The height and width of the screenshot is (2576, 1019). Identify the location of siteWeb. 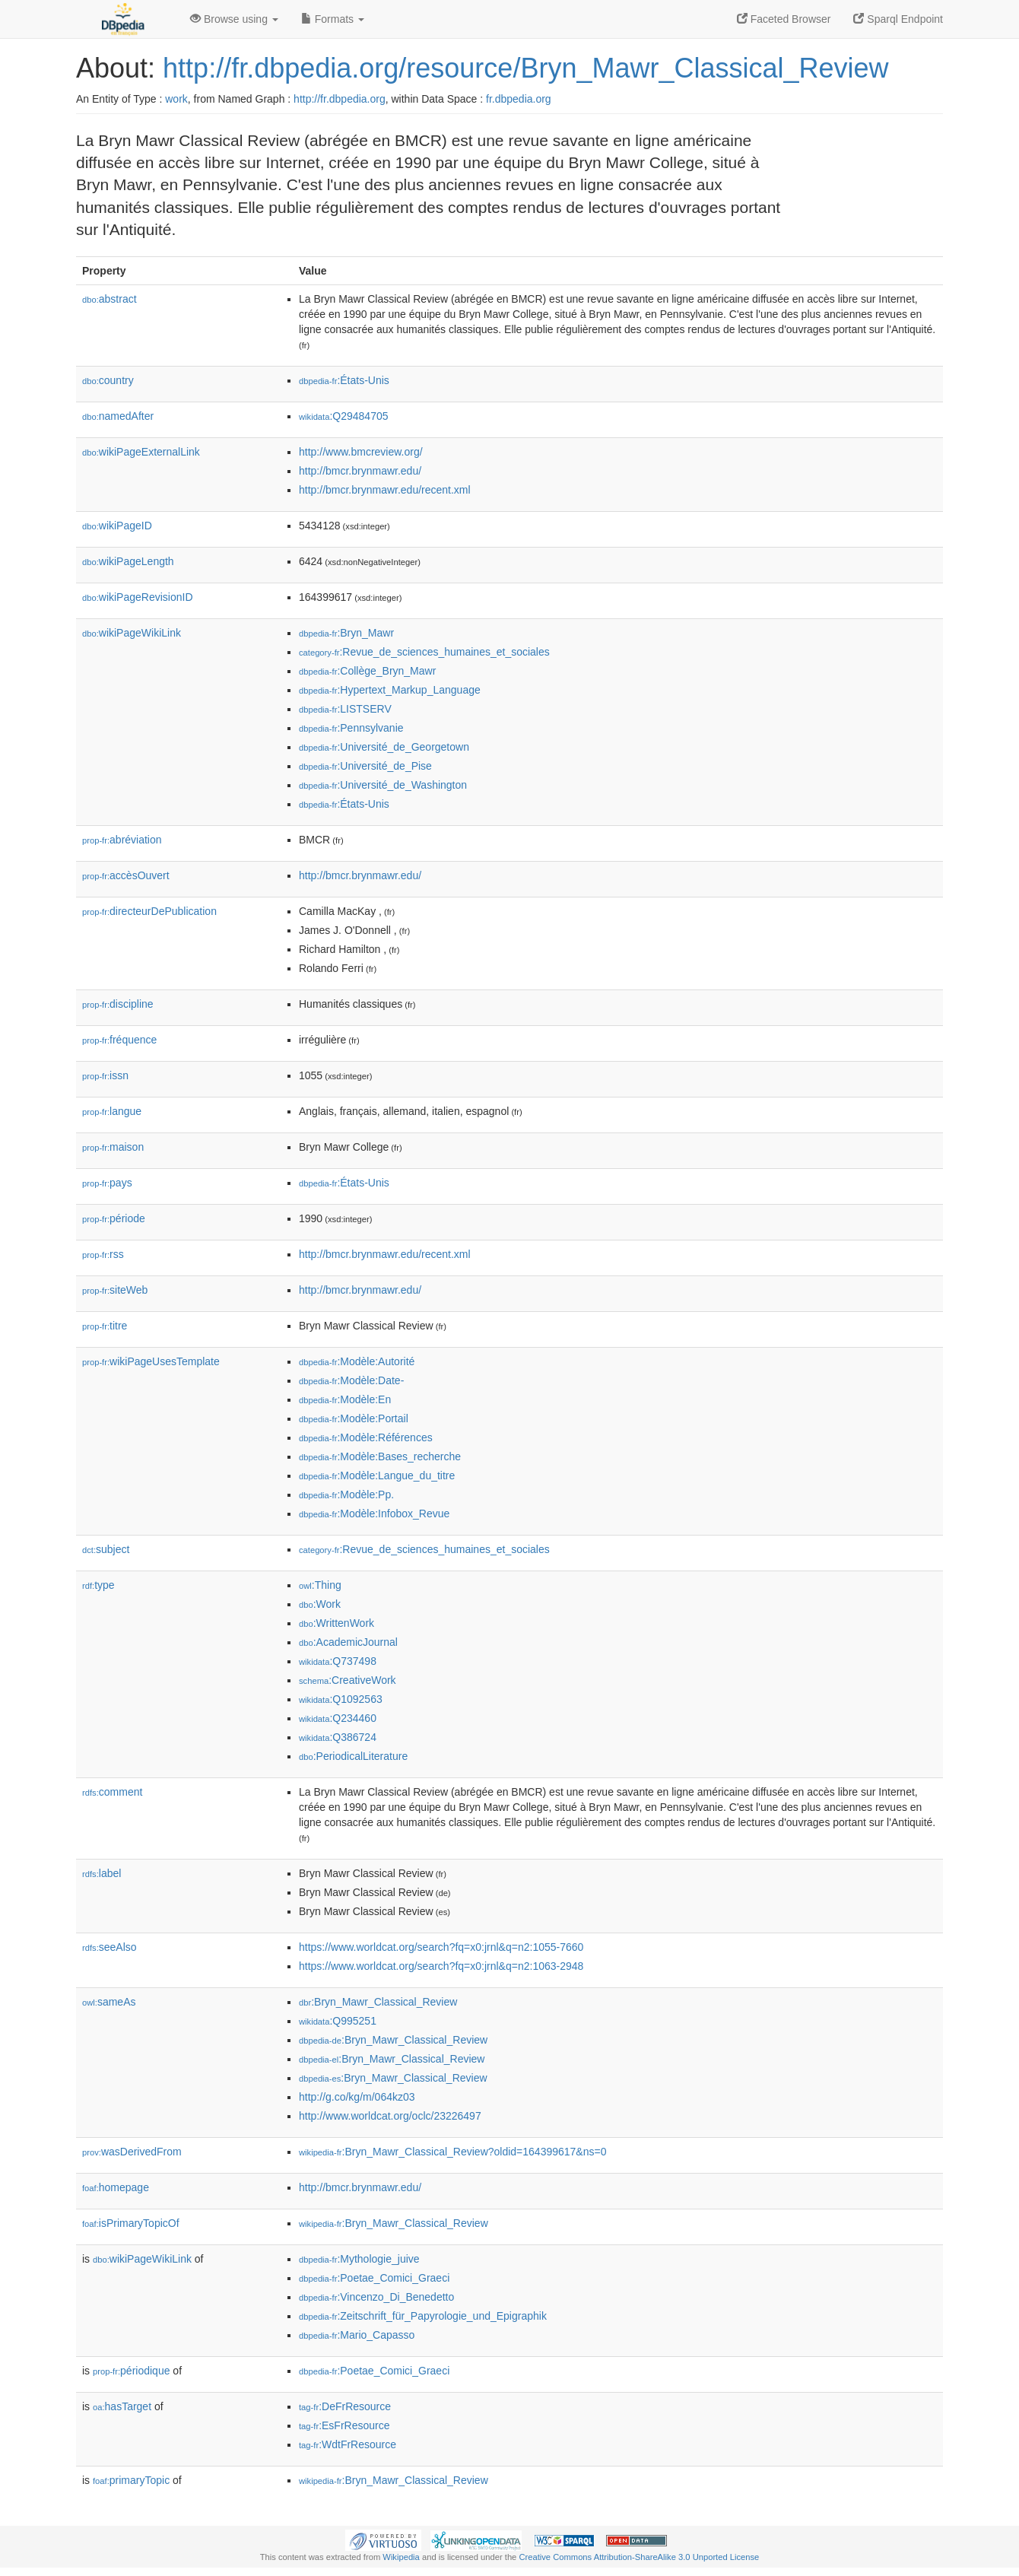
(115, 1290).